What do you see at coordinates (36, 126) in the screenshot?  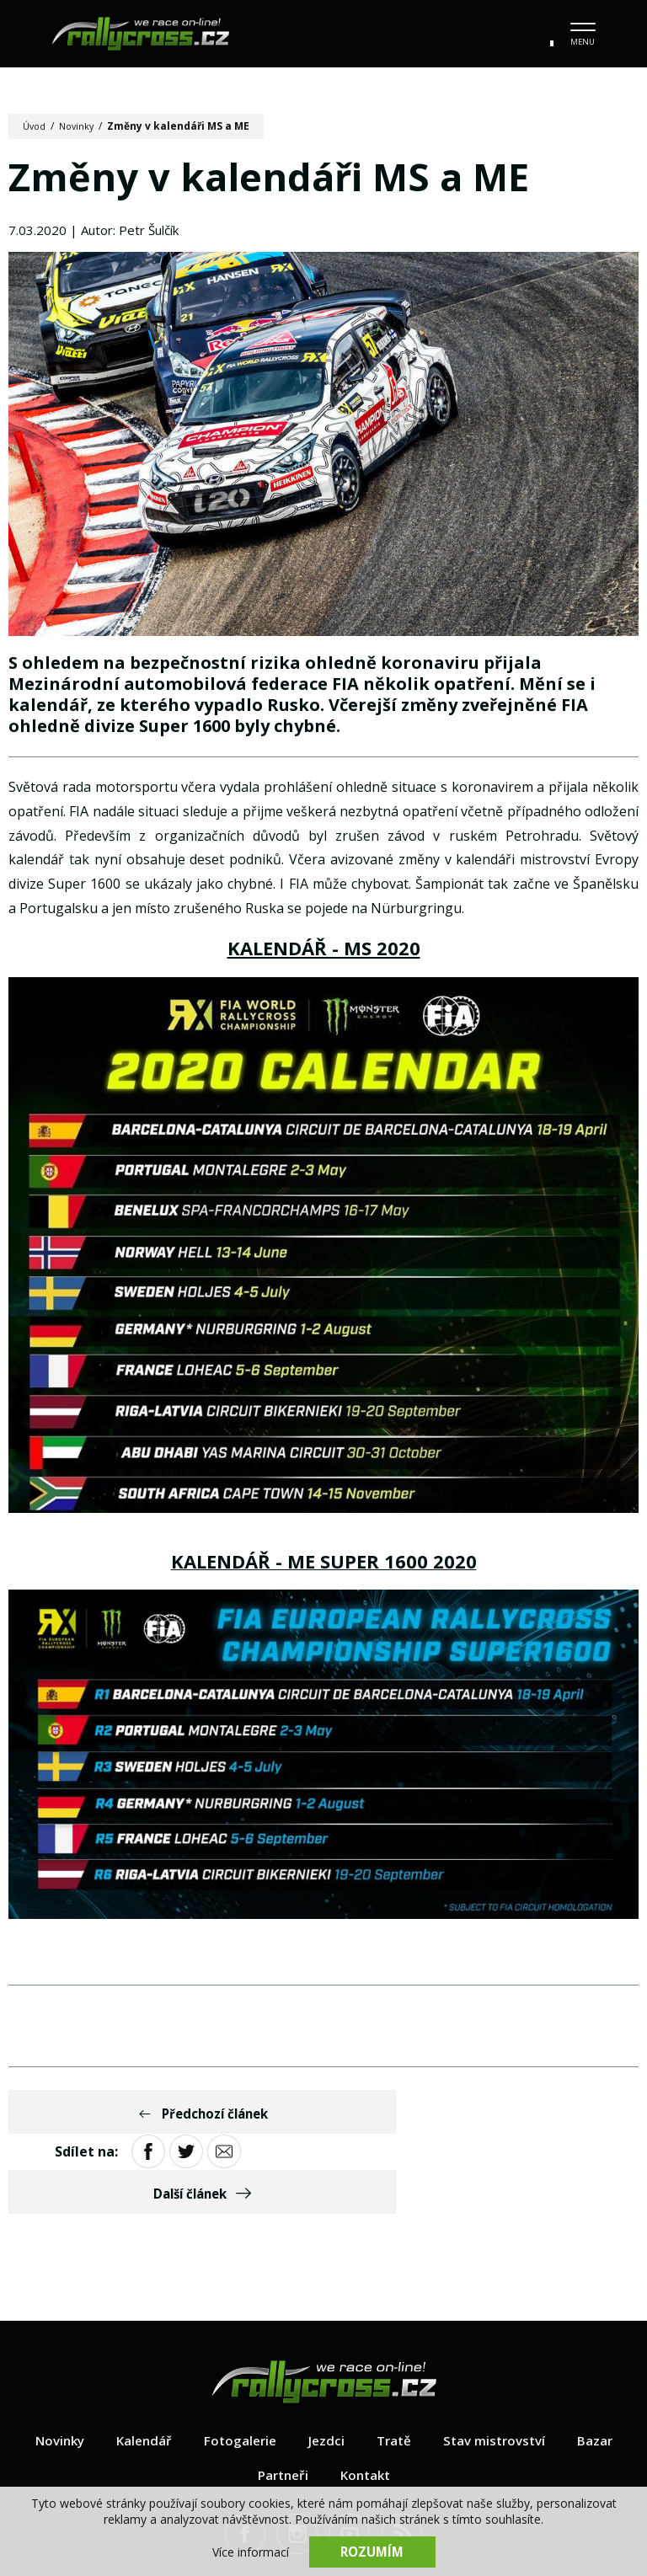 I see `Úvod` at bounding box center [36, 126].